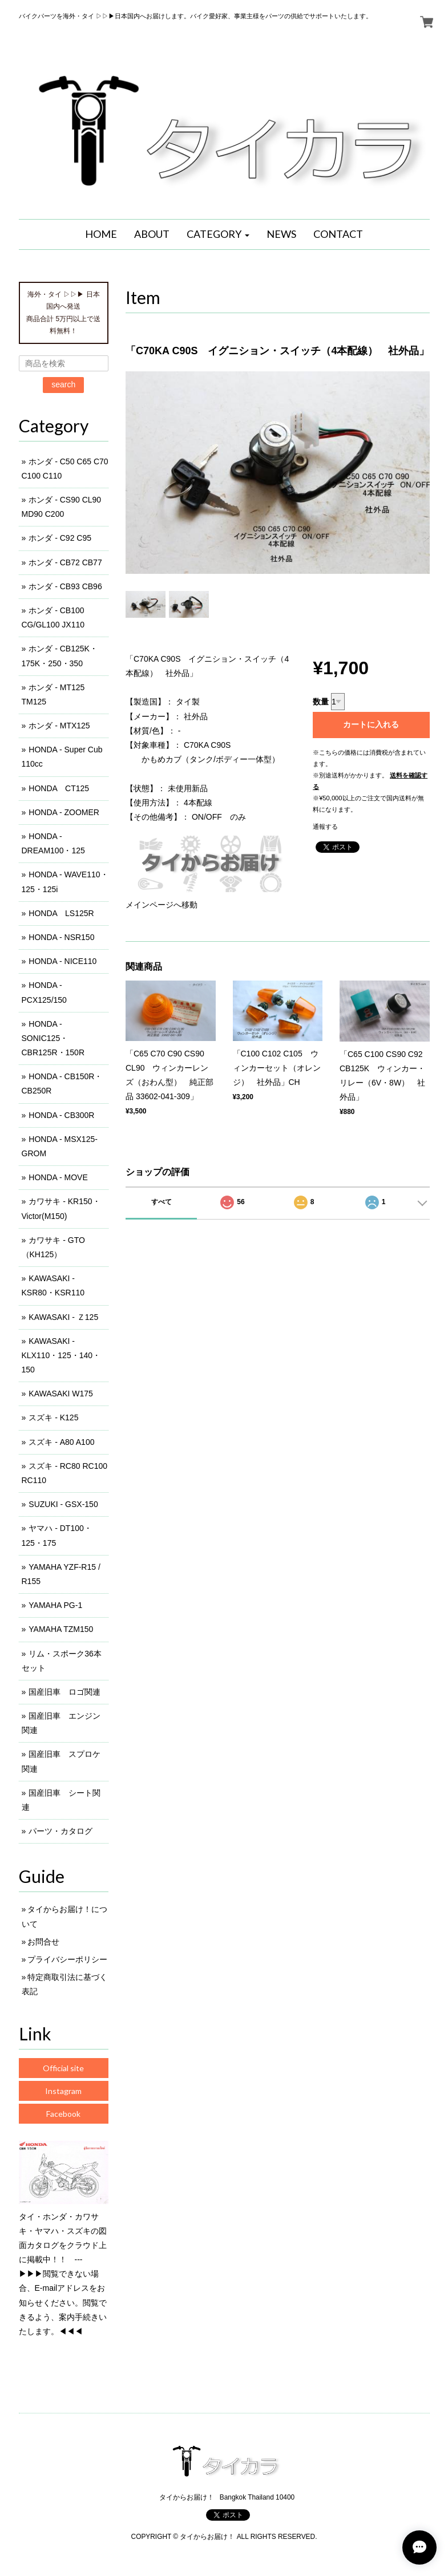 The width and height of the screenshot is (448, 2576). I want to click on Facebook, so click(63, 2114).